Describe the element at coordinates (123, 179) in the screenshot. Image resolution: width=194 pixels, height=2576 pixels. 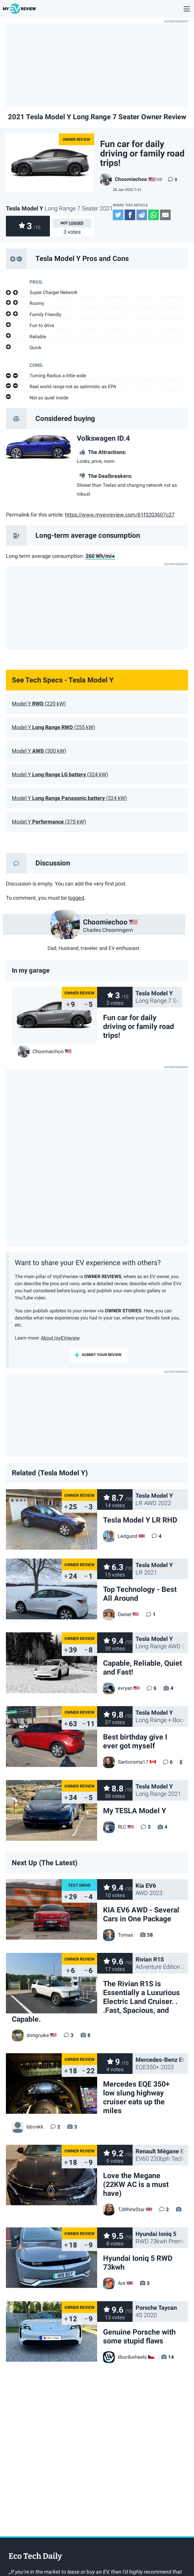
I see `Choomiechoo` at that location.